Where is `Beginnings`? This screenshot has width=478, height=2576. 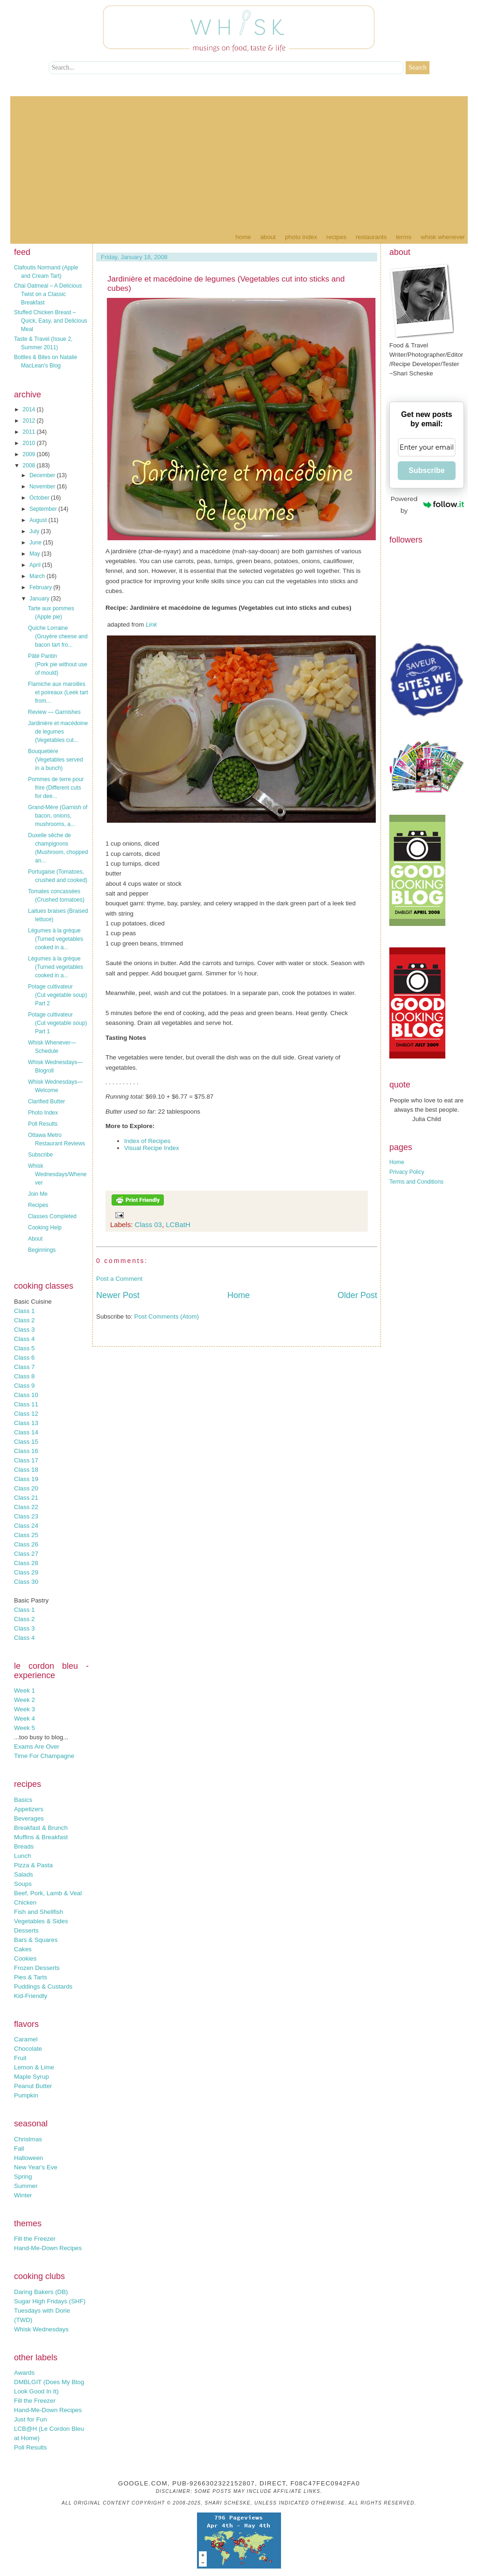
Beginnings is located at coordinates (42, 1250).